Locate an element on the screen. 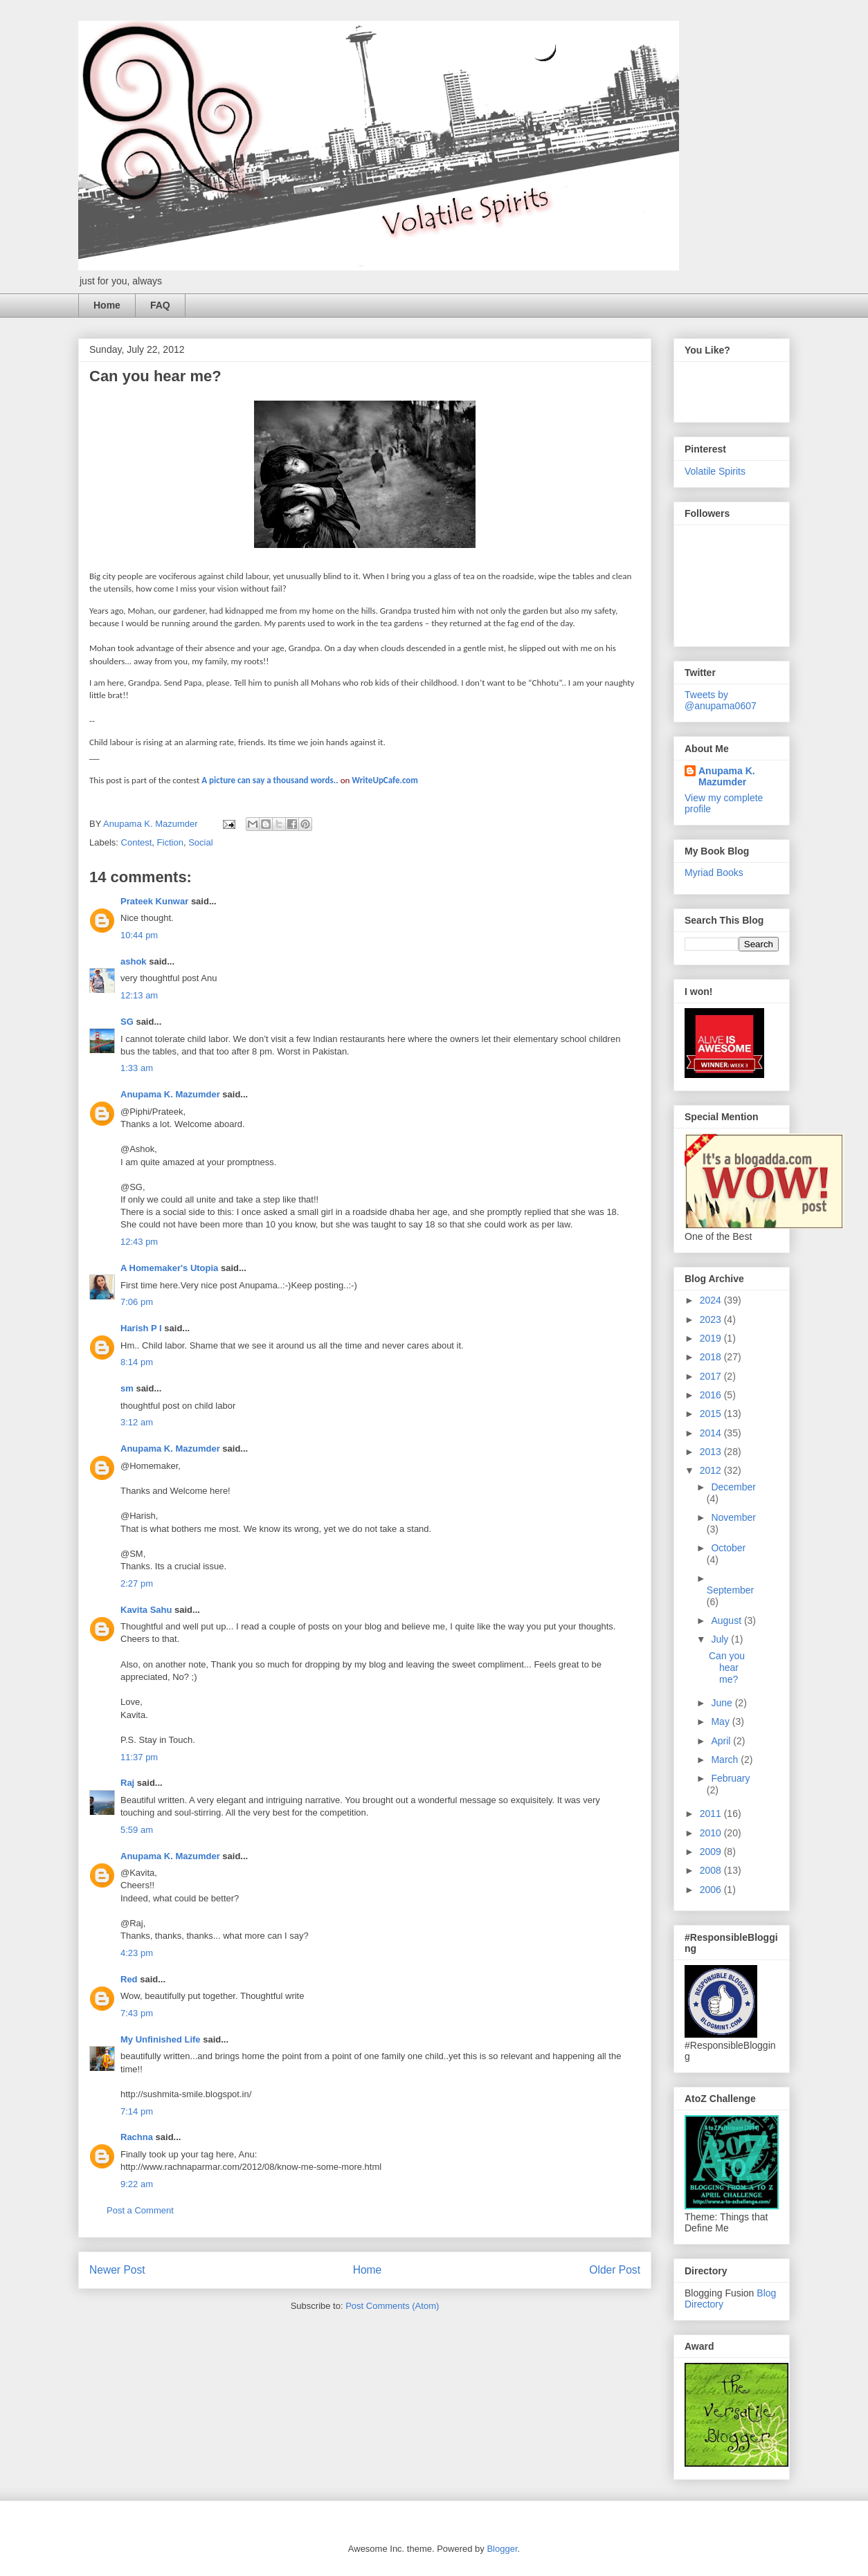 The height and width of the screenshot is (2576, 868). November is located at coordinates (733, 1517).